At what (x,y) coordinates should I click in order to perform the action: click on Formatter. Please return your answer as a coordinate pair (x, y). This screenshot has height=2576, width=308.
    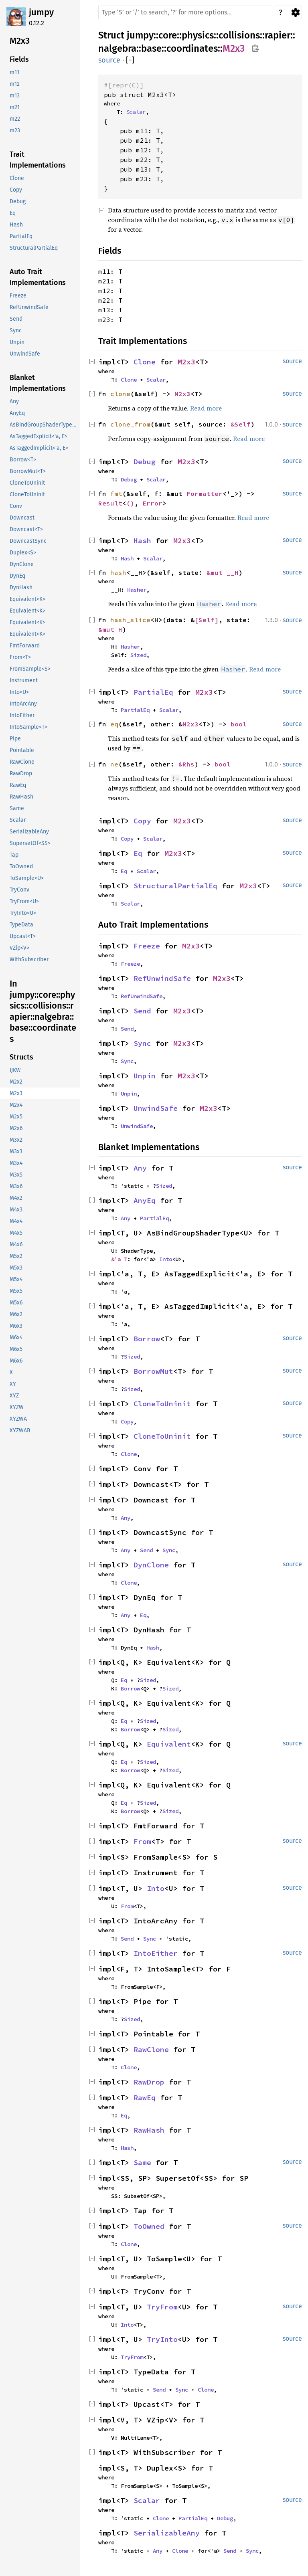
    Looking at the image, I should click on (204, 493).